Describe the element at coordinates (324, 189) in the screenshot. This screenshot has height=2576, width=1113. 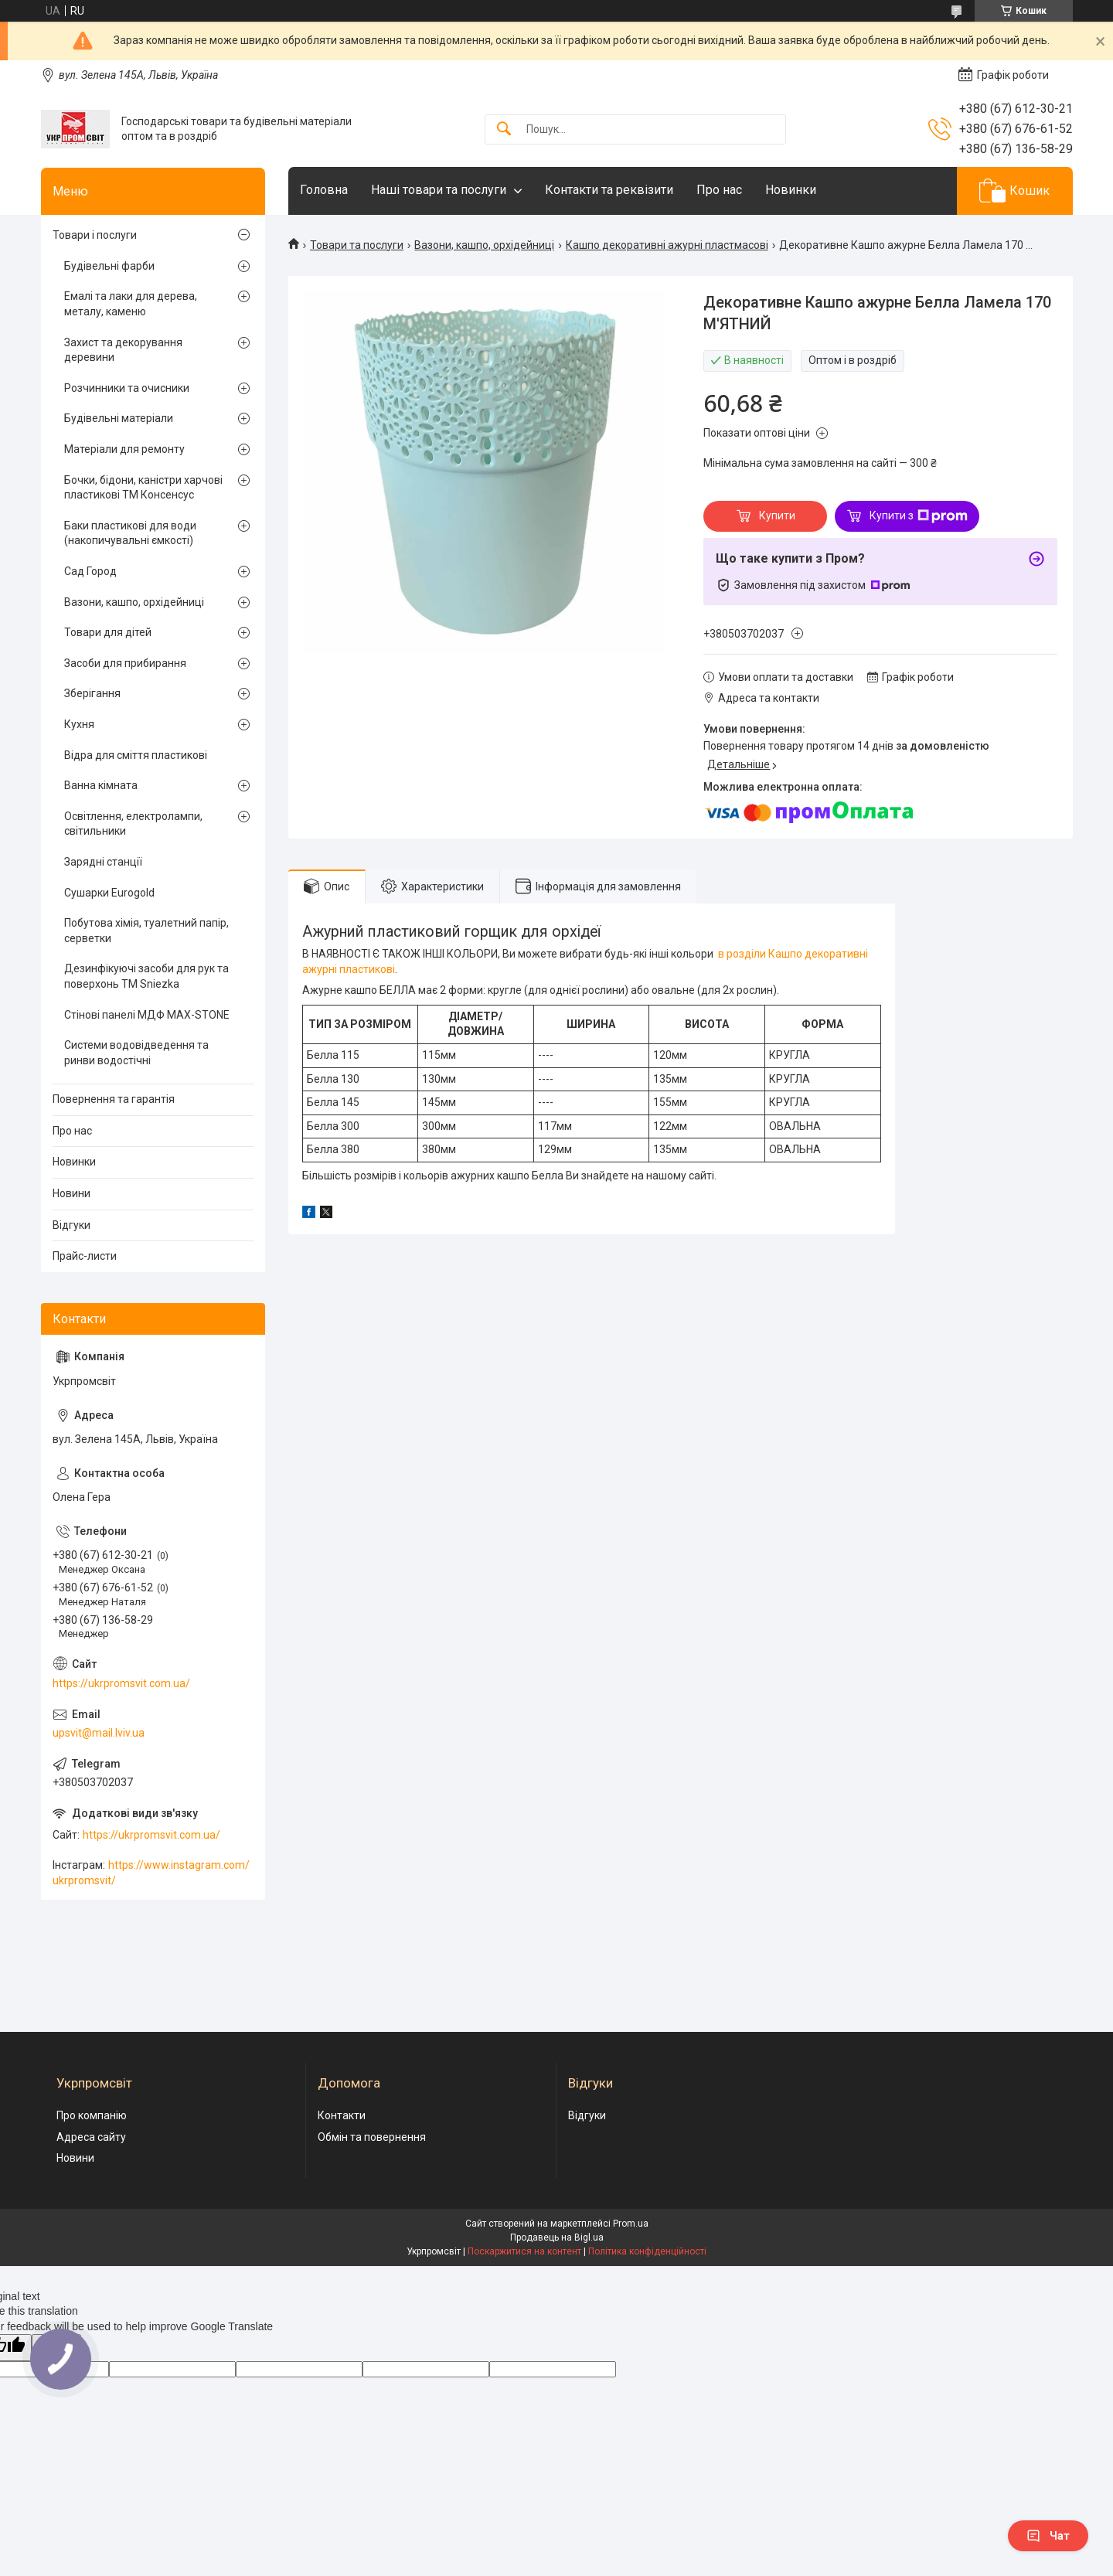
I see `Головна` at that location.